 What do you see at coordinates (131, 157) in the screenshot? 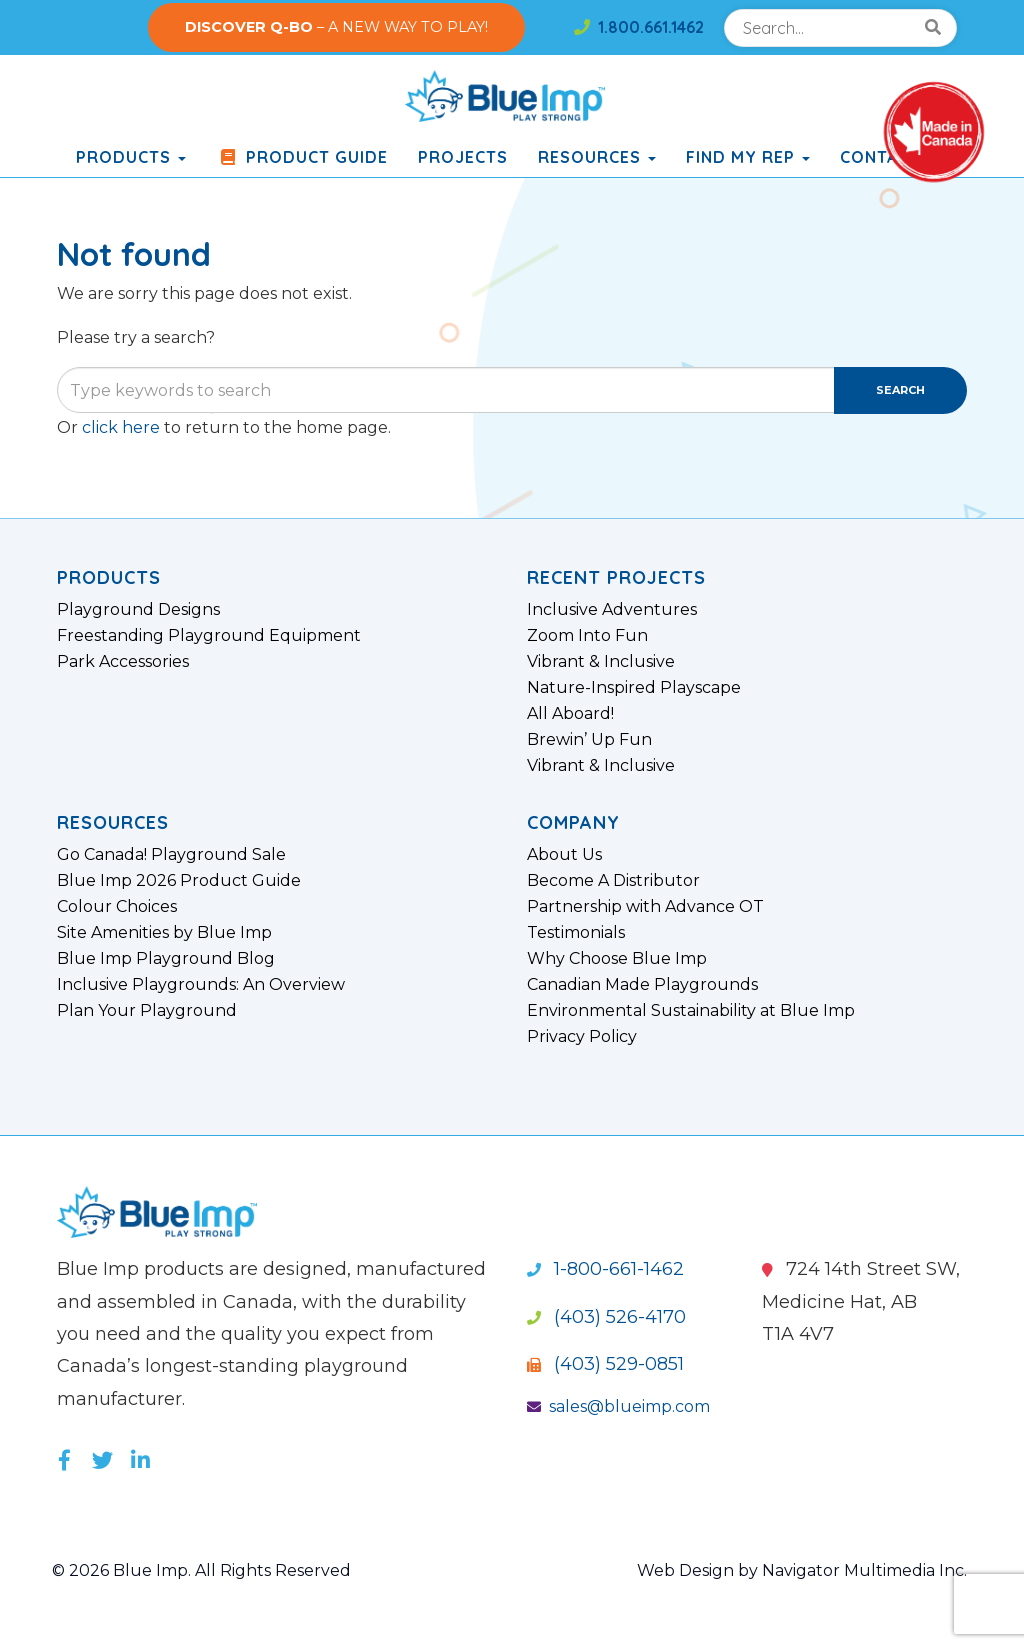
I see `products` at bounding box center [131, 157].